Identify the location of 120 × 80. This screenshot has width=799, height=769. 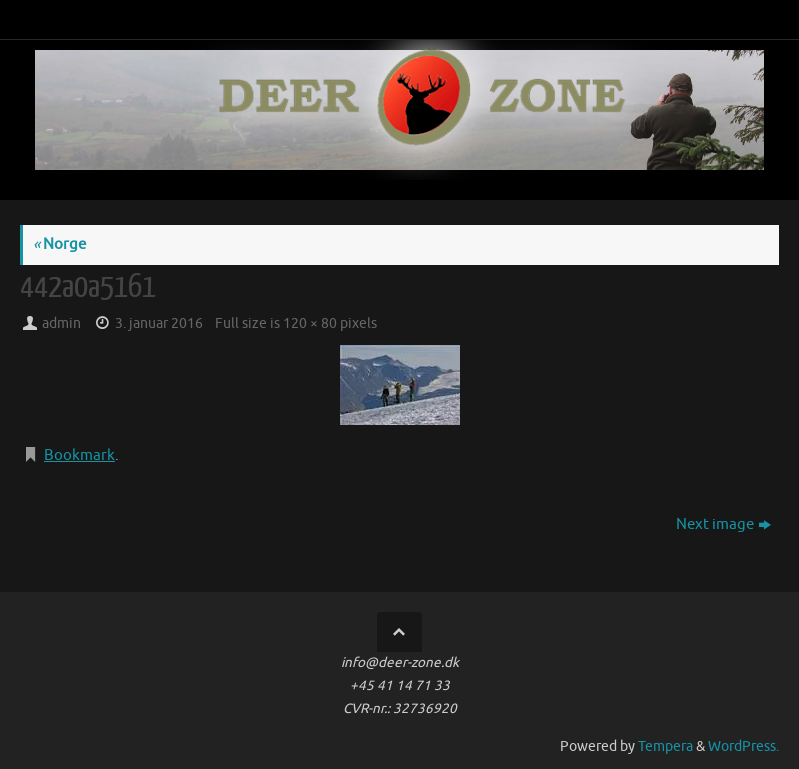
(310, 323).